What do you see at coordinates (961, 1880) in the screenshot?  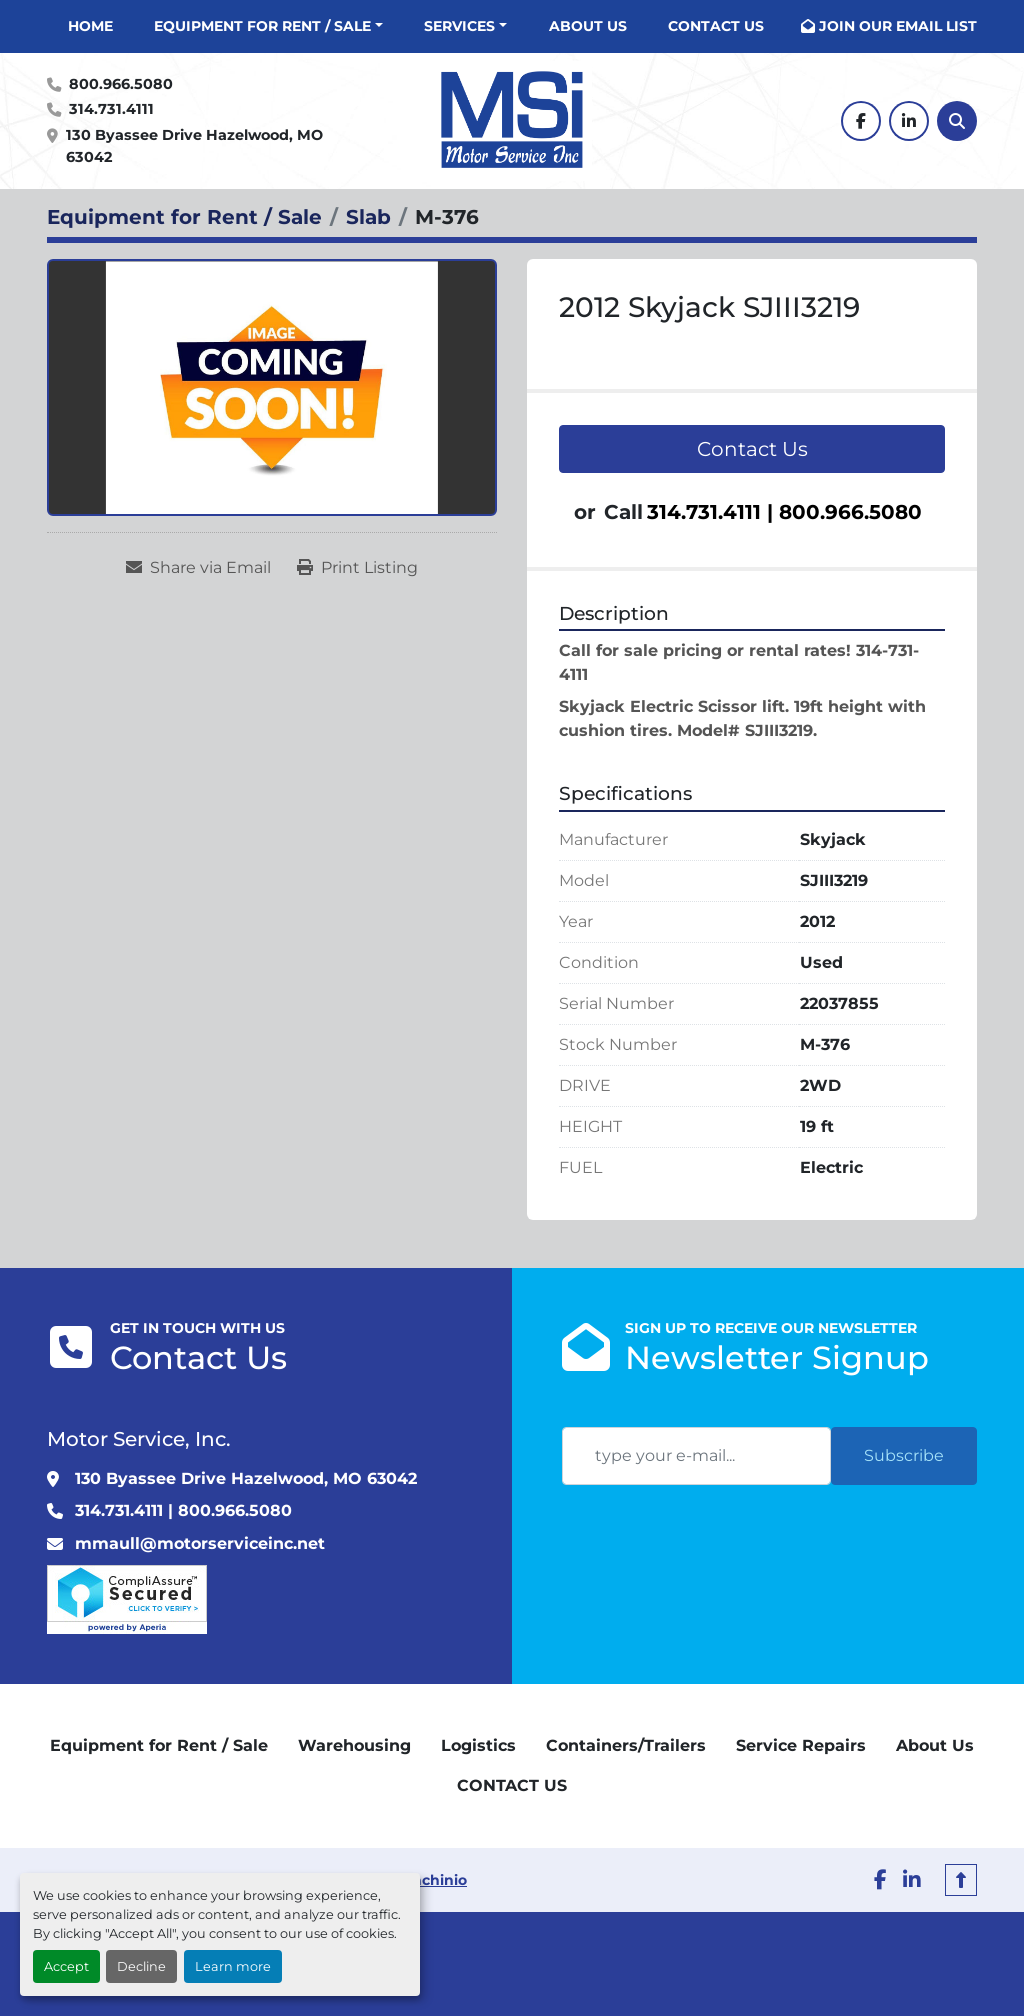 I see `[To the top]` at bounding box center [961, 1880].